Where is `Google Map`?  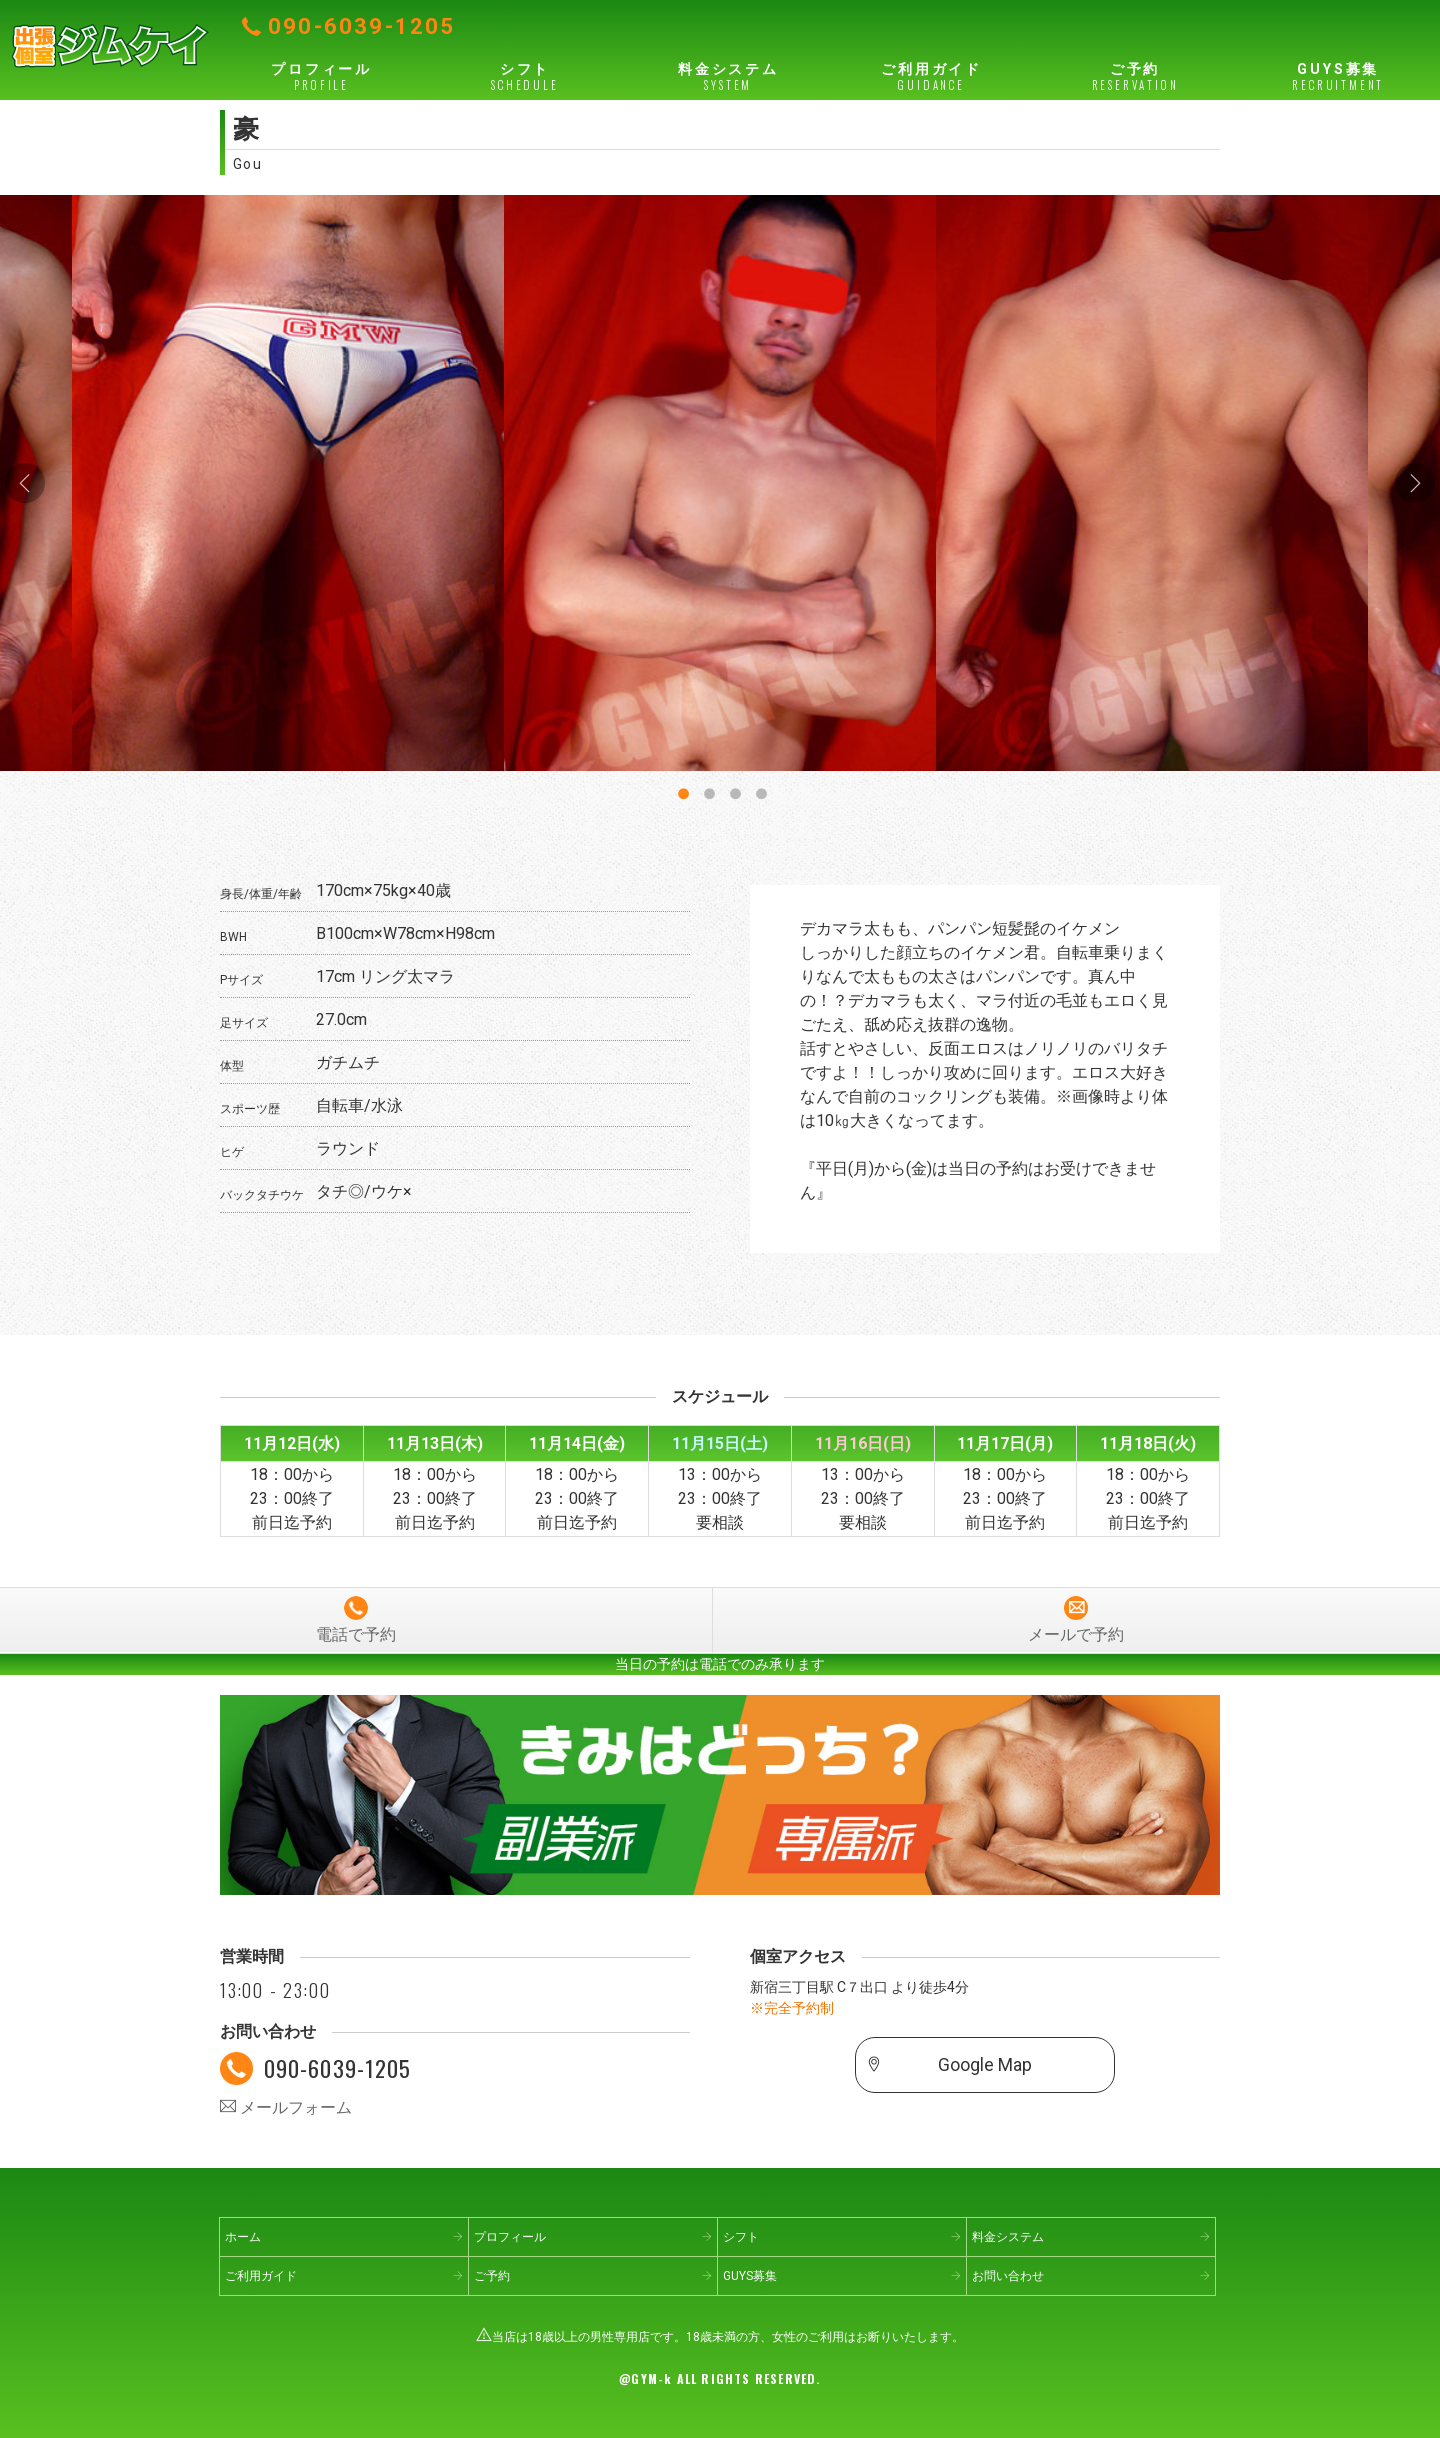
Google Map is located at coordinates (985, 2065).